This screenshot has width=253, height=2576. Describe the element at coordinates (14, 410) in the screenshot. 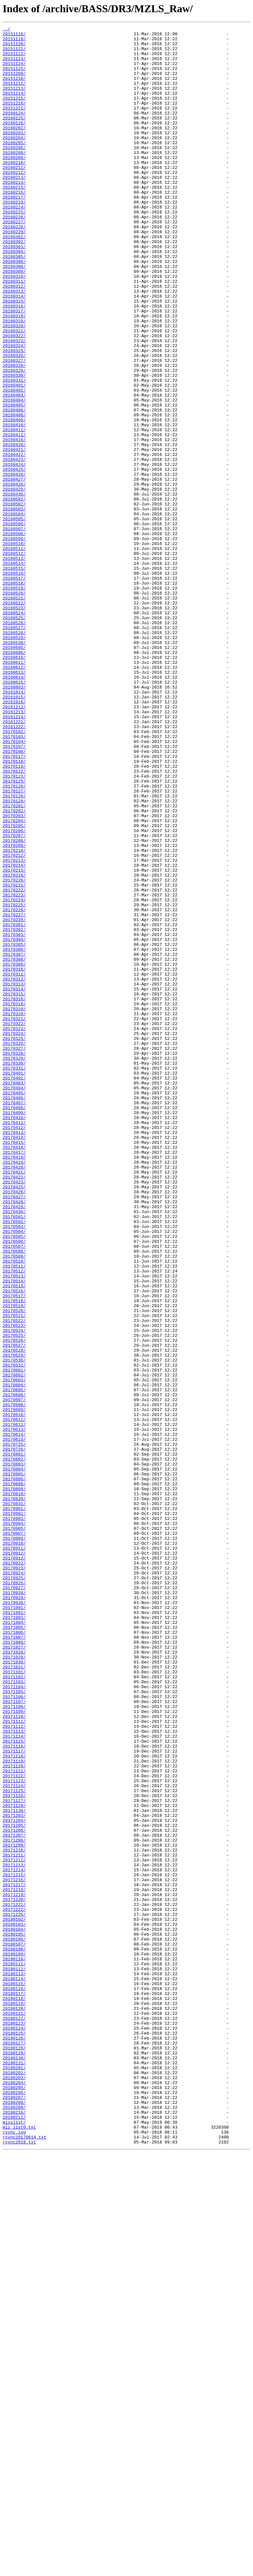

I see `20160324/` at that location.